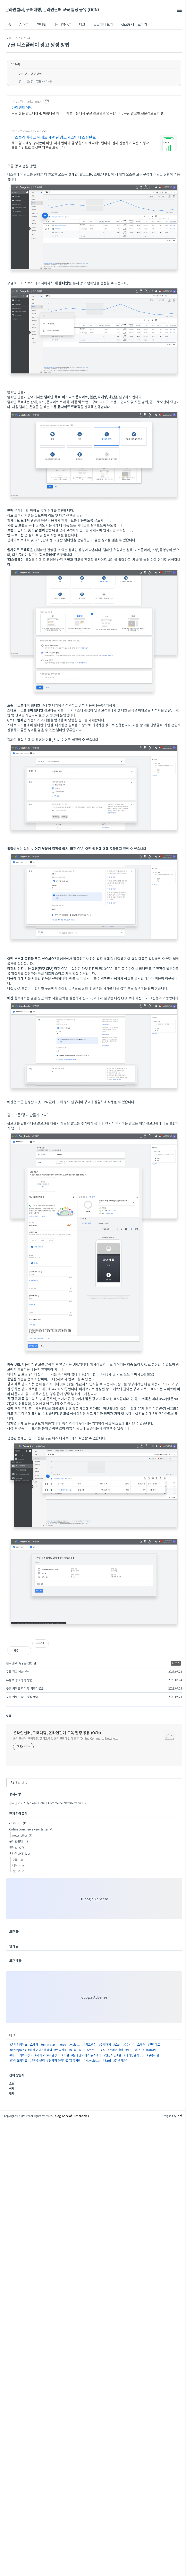 The height and width of the screenshot is (2576, 186). What do you see at coordinates (126, 2044) in the screenshot?
I see `#OCN` at bounding box center [126, 2044].